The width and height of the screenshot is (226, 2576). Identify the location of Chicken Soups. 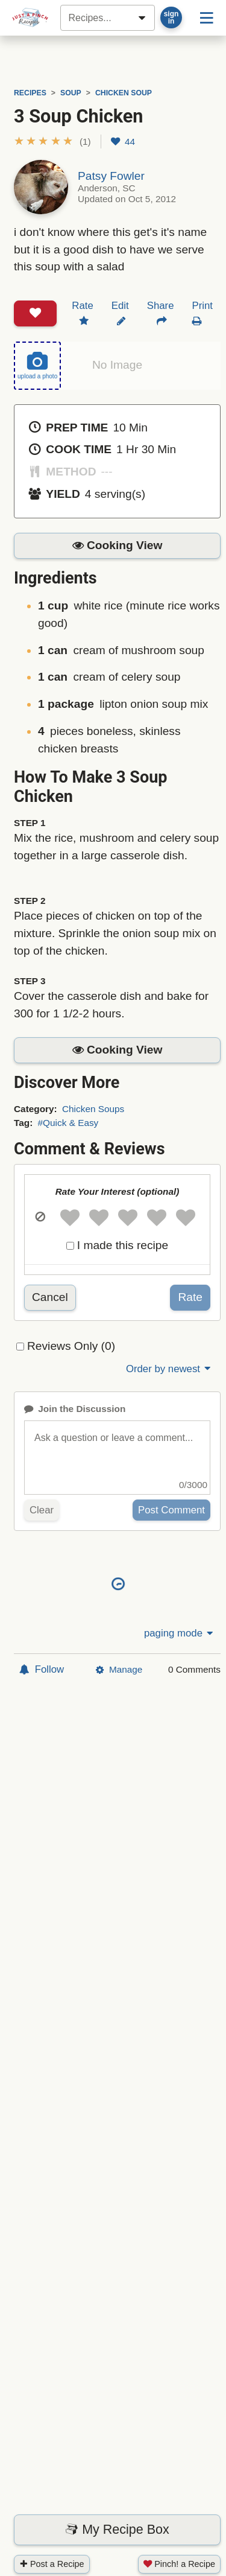
(93, 1109).